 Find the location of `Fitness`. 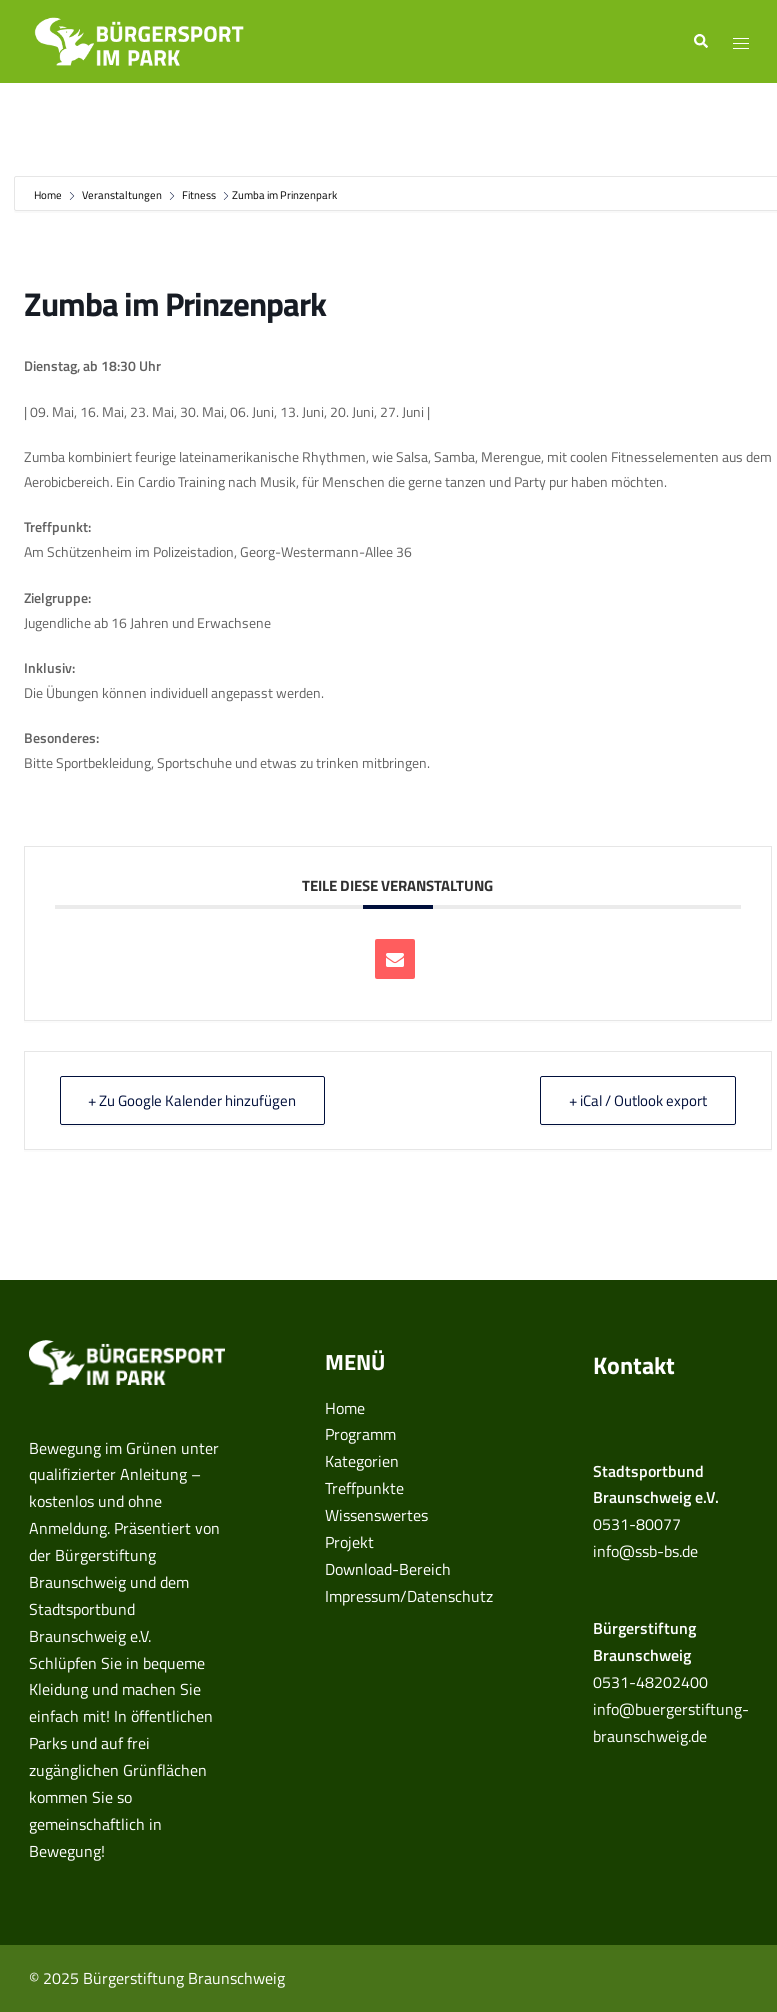

Fitness is located at coordinates (199, 195).